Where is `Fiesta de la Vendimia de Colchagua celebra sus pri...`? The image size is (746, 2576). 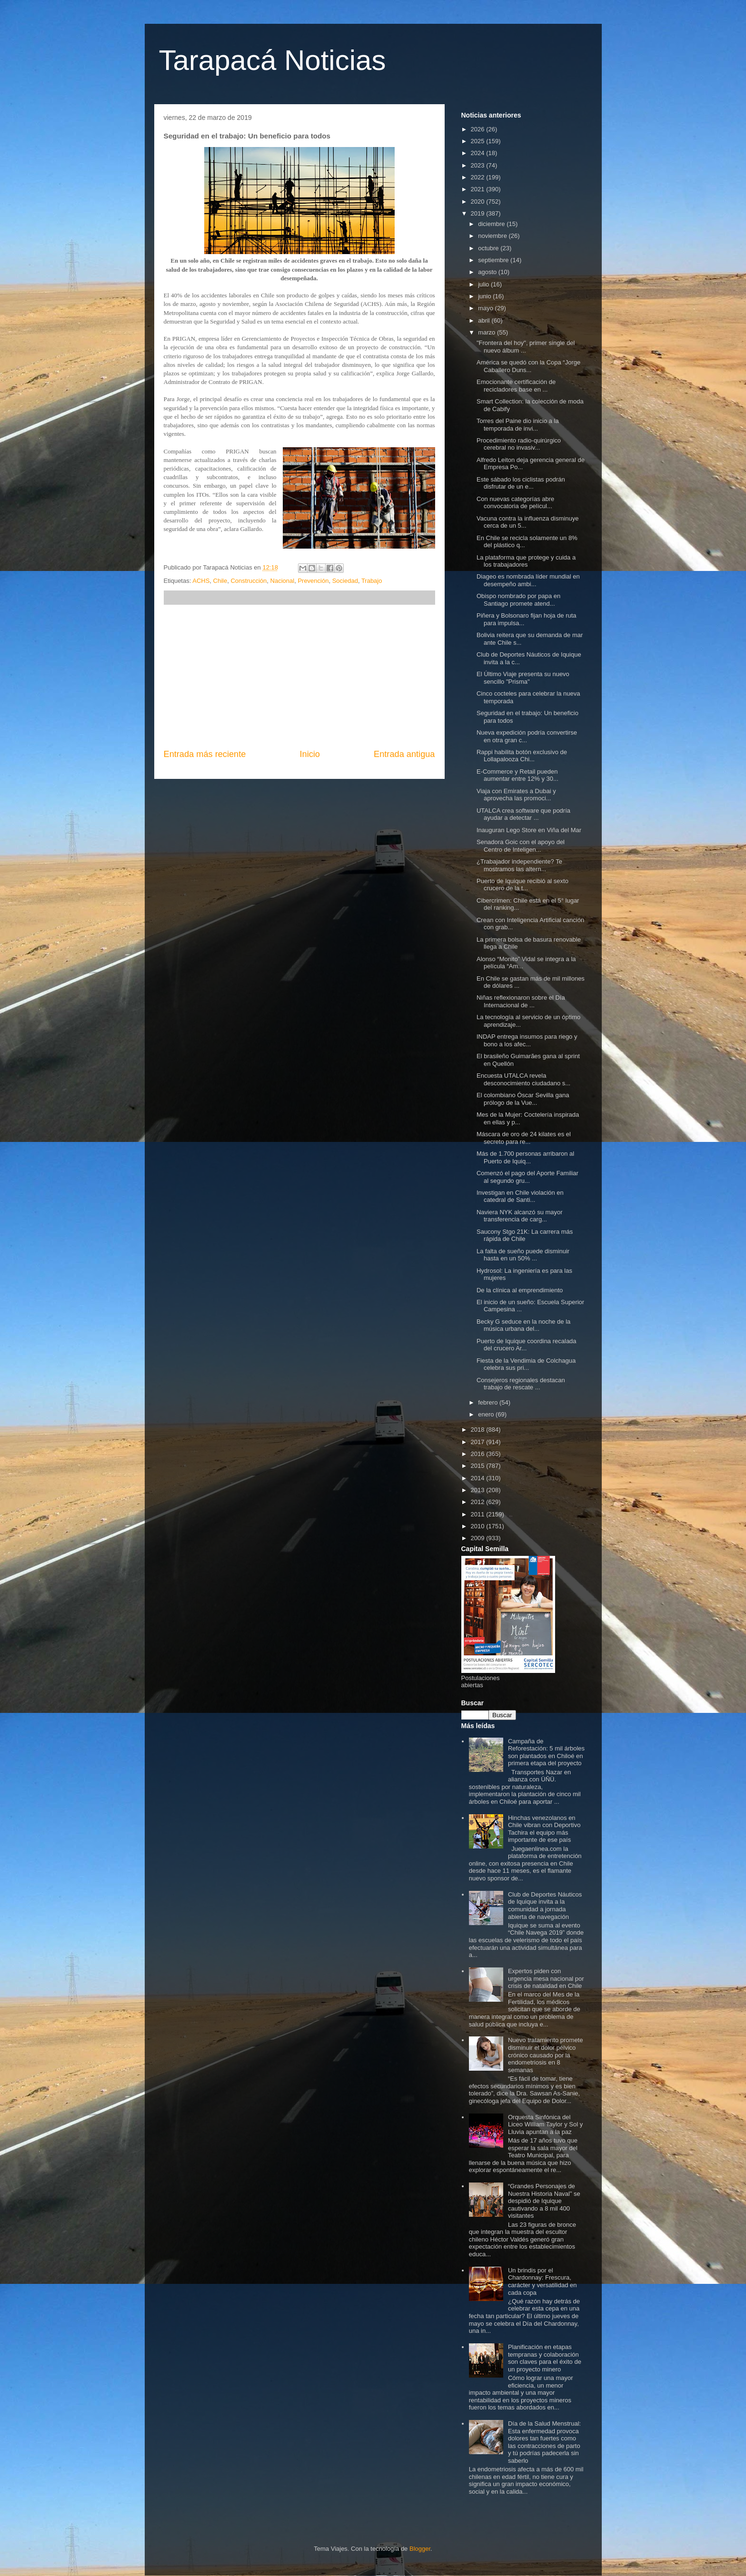
Fiesta de la Vendimia de Colchagua celebra sus pri... is located at coordinates (526, 1364).